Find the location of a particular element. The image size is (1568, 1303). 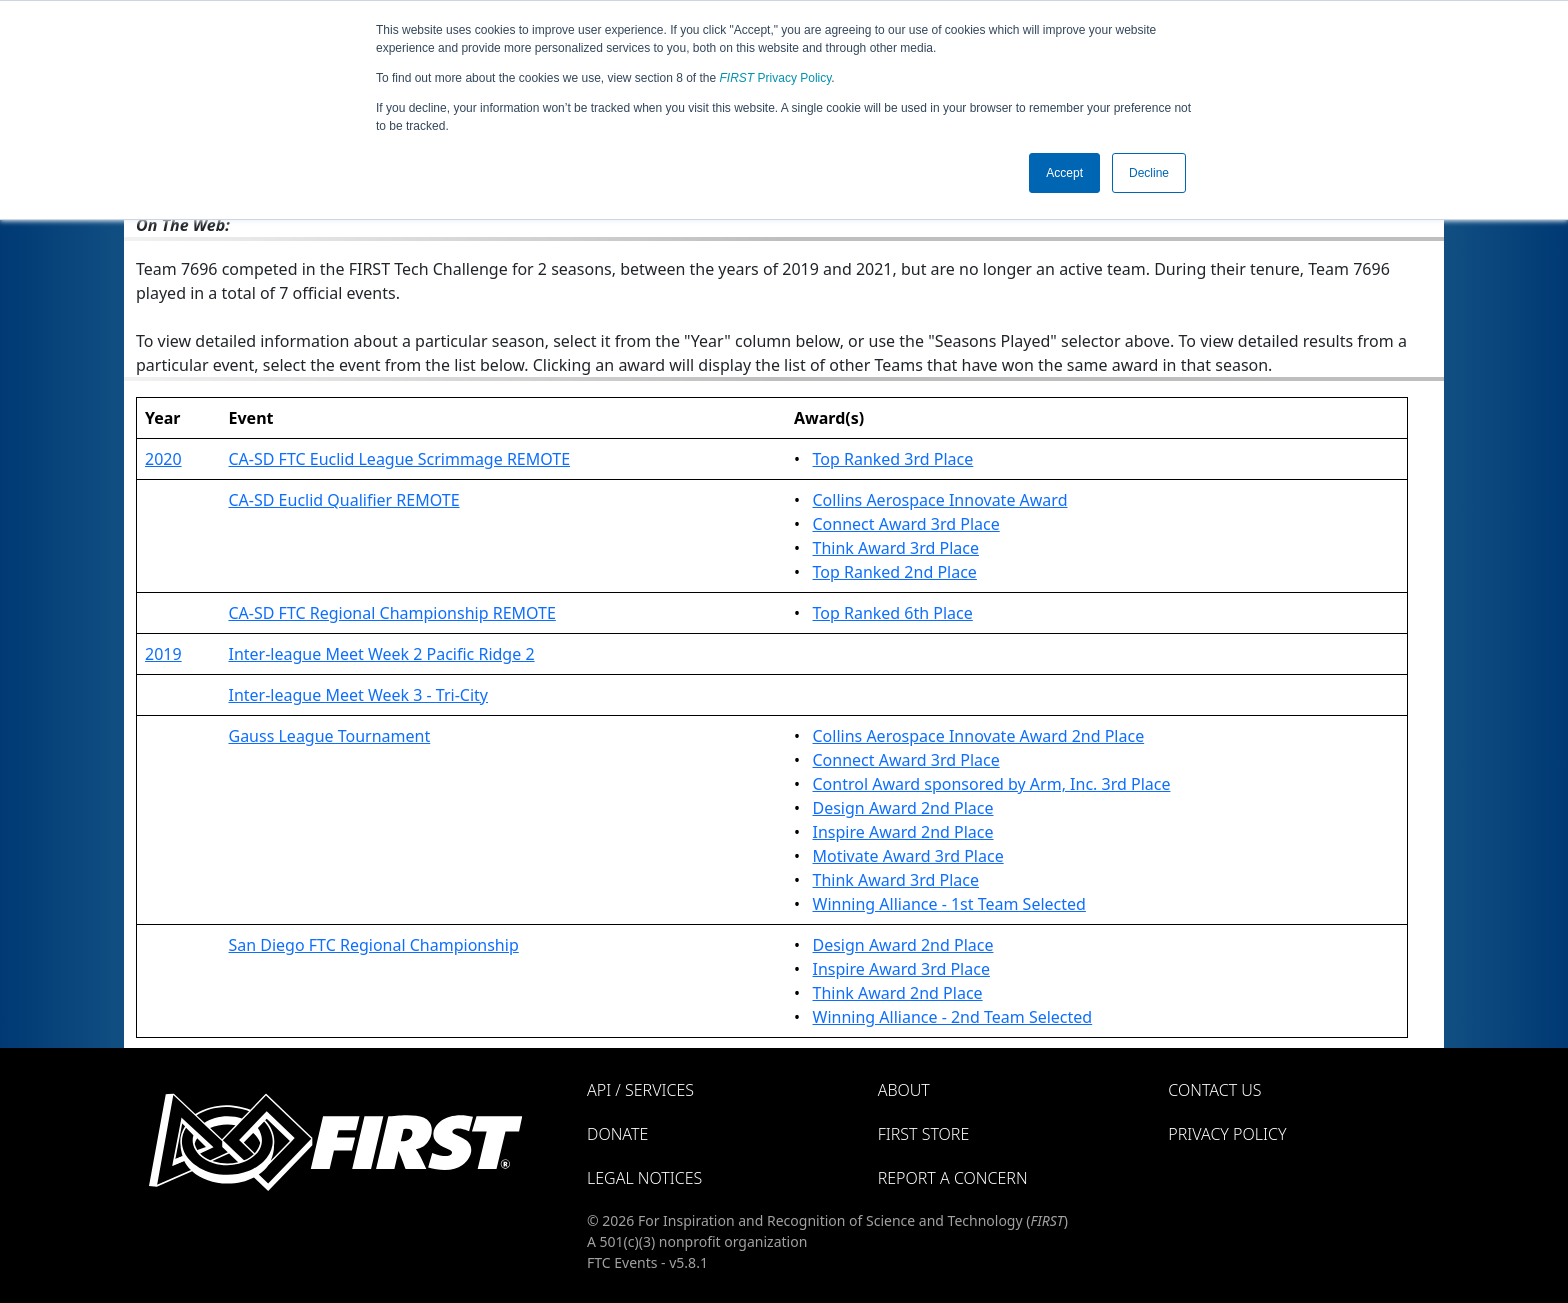

Report a Concern is located at coordinates (953, 1178).